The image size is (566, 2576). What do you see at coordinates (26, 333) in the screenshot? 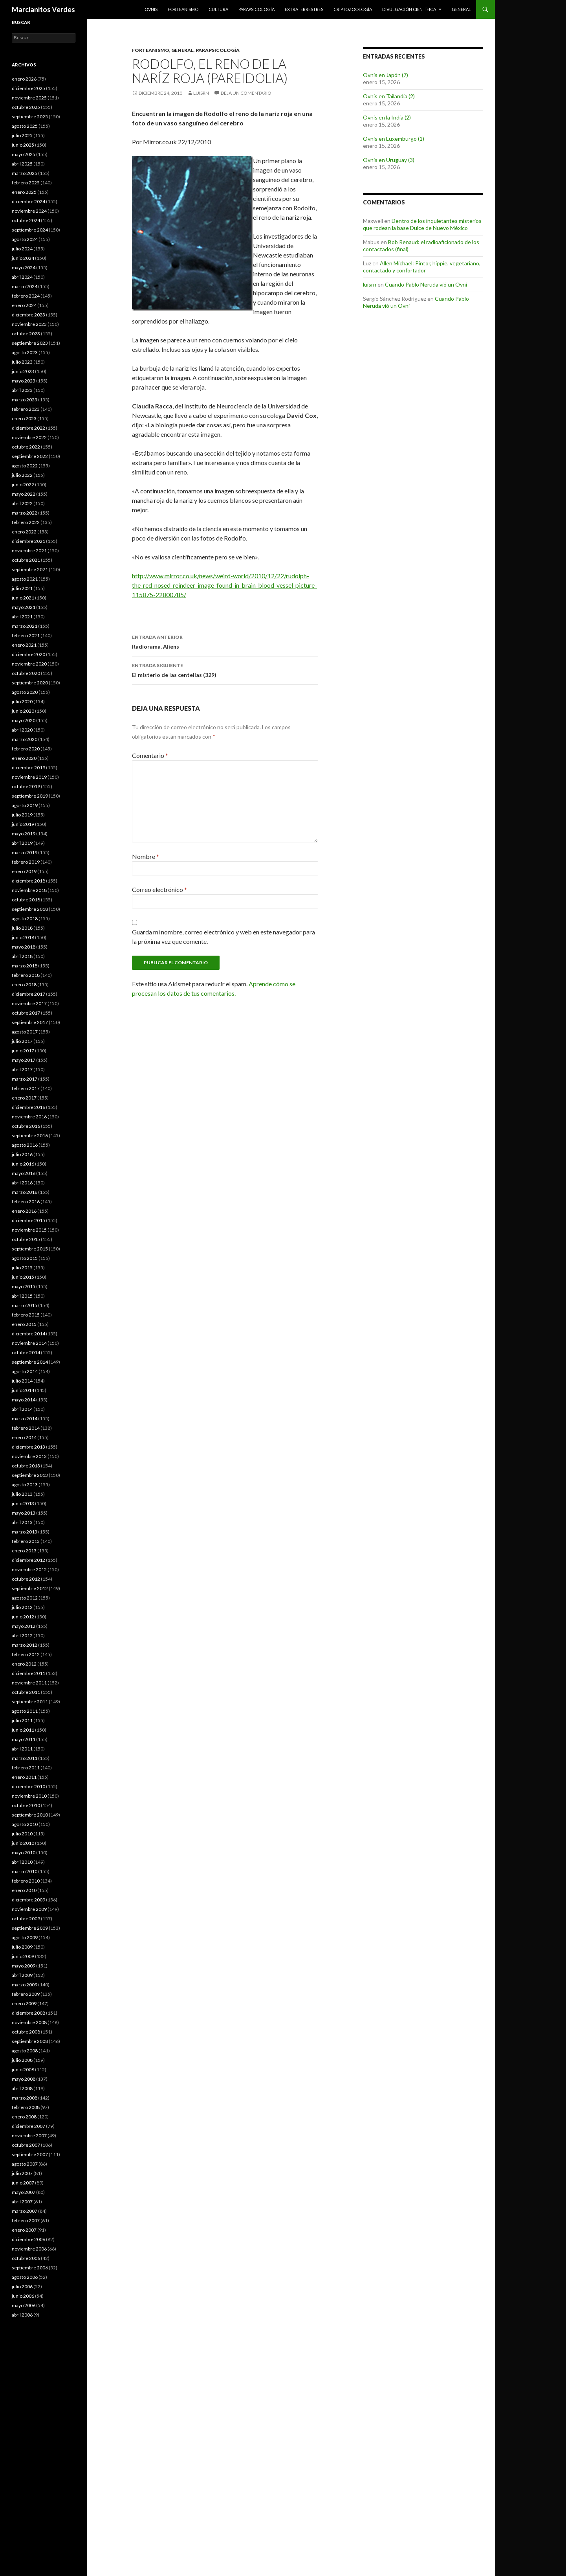
I see `octubre 2023` at bounding box center [26, 333].